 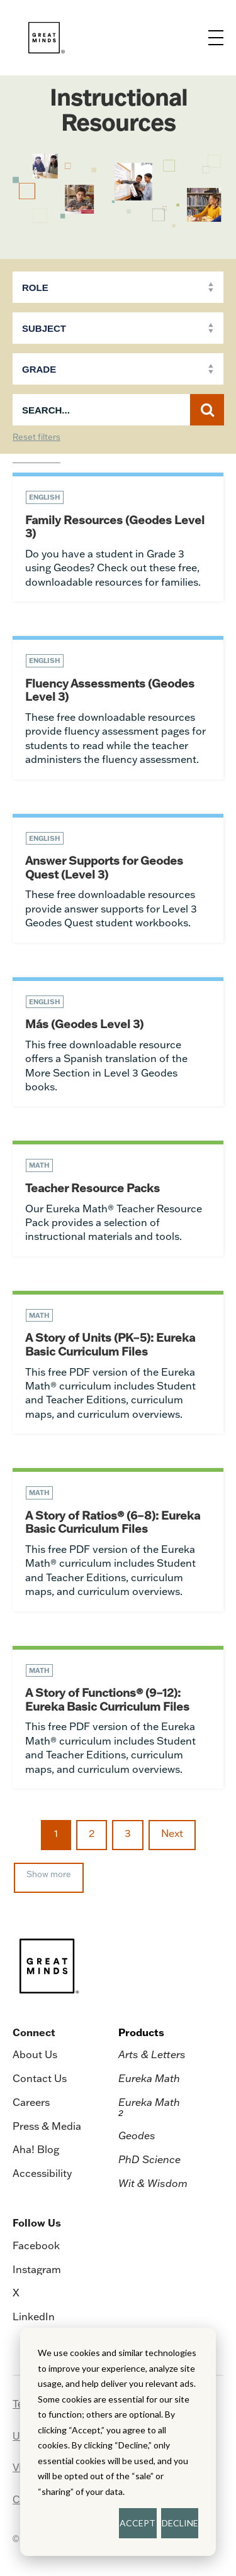 What do you see at coordinates (149, 2159) in the screenshot?
I see `PhD Science [menuitem]` at bounding box center [149, 2159].